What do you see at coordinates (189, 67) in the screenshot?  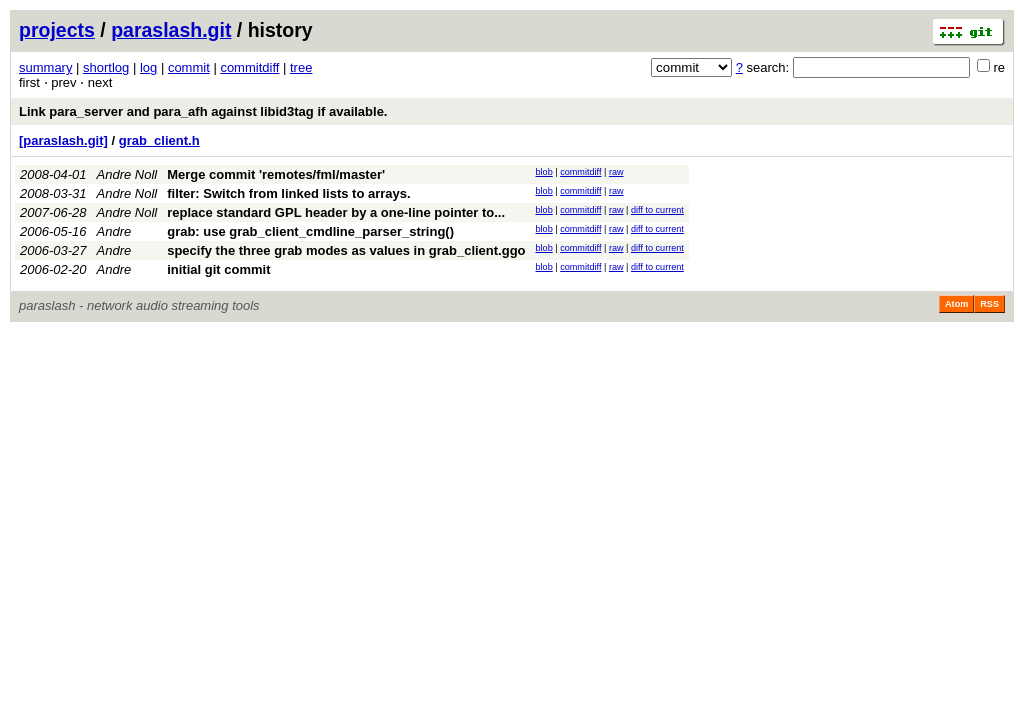 I see `commit` at bounding box center [189, 67].